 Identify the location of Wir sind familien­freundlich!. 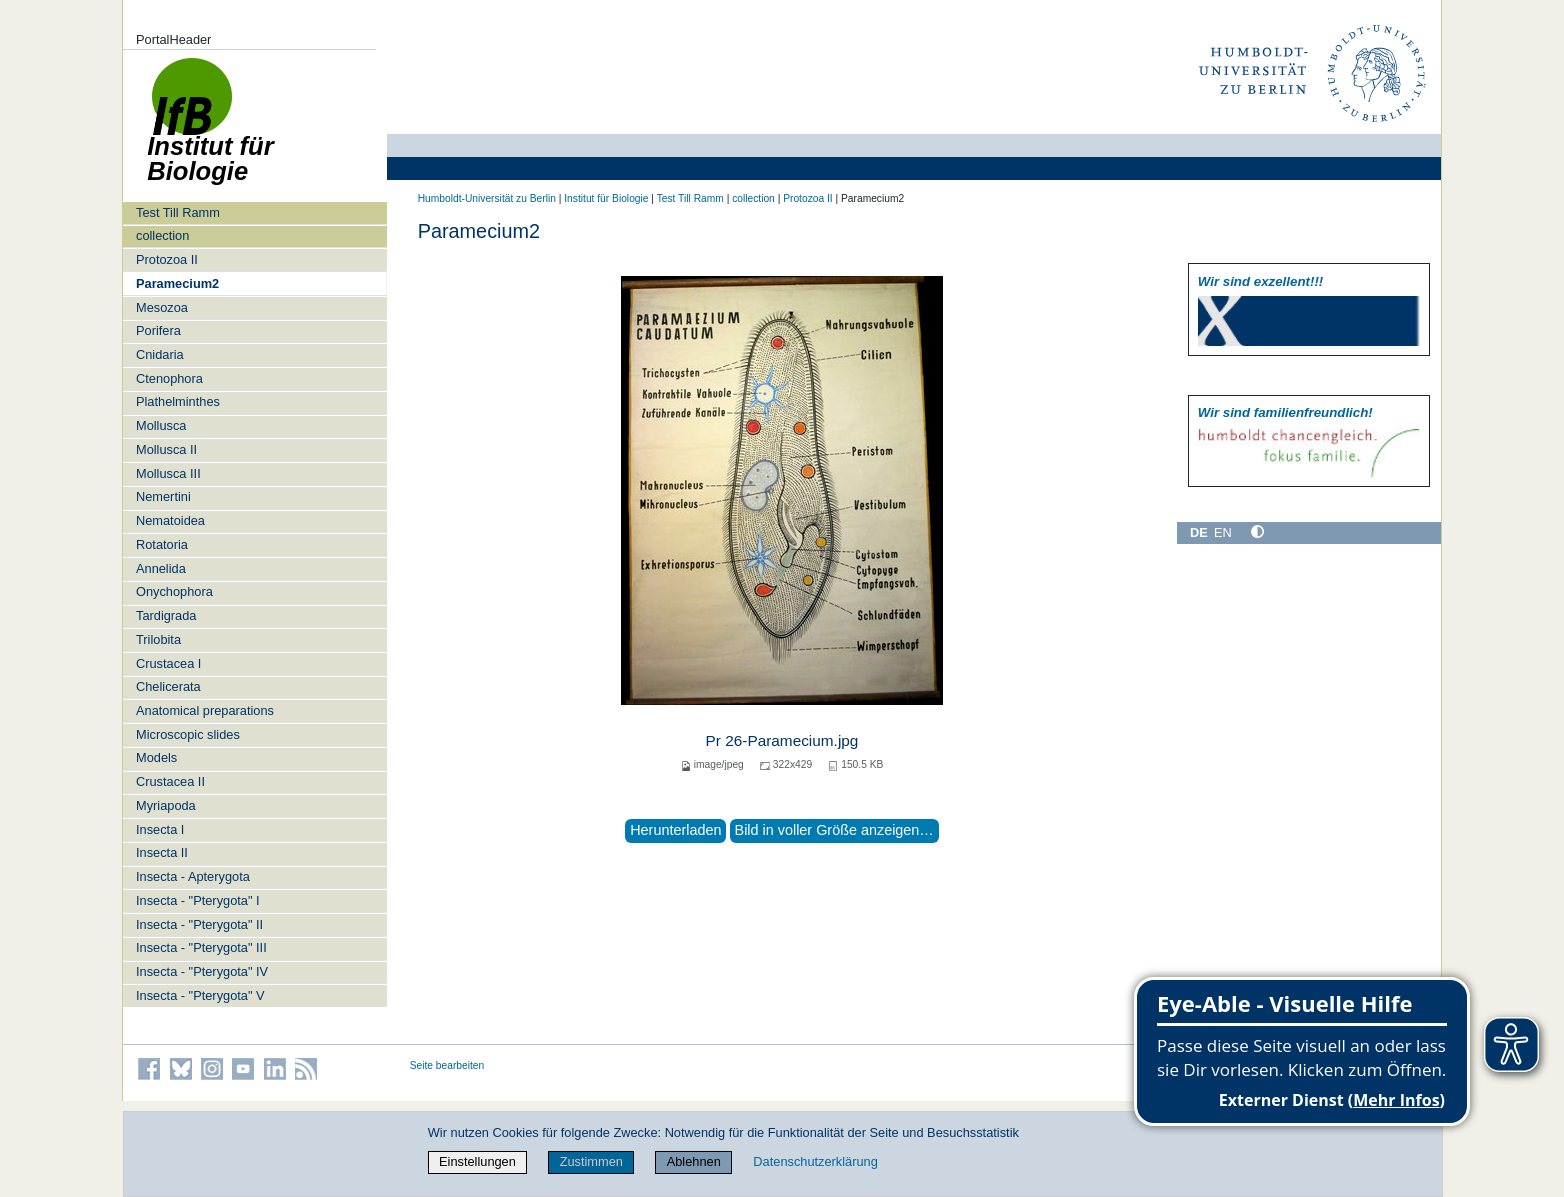
(1285, 412).